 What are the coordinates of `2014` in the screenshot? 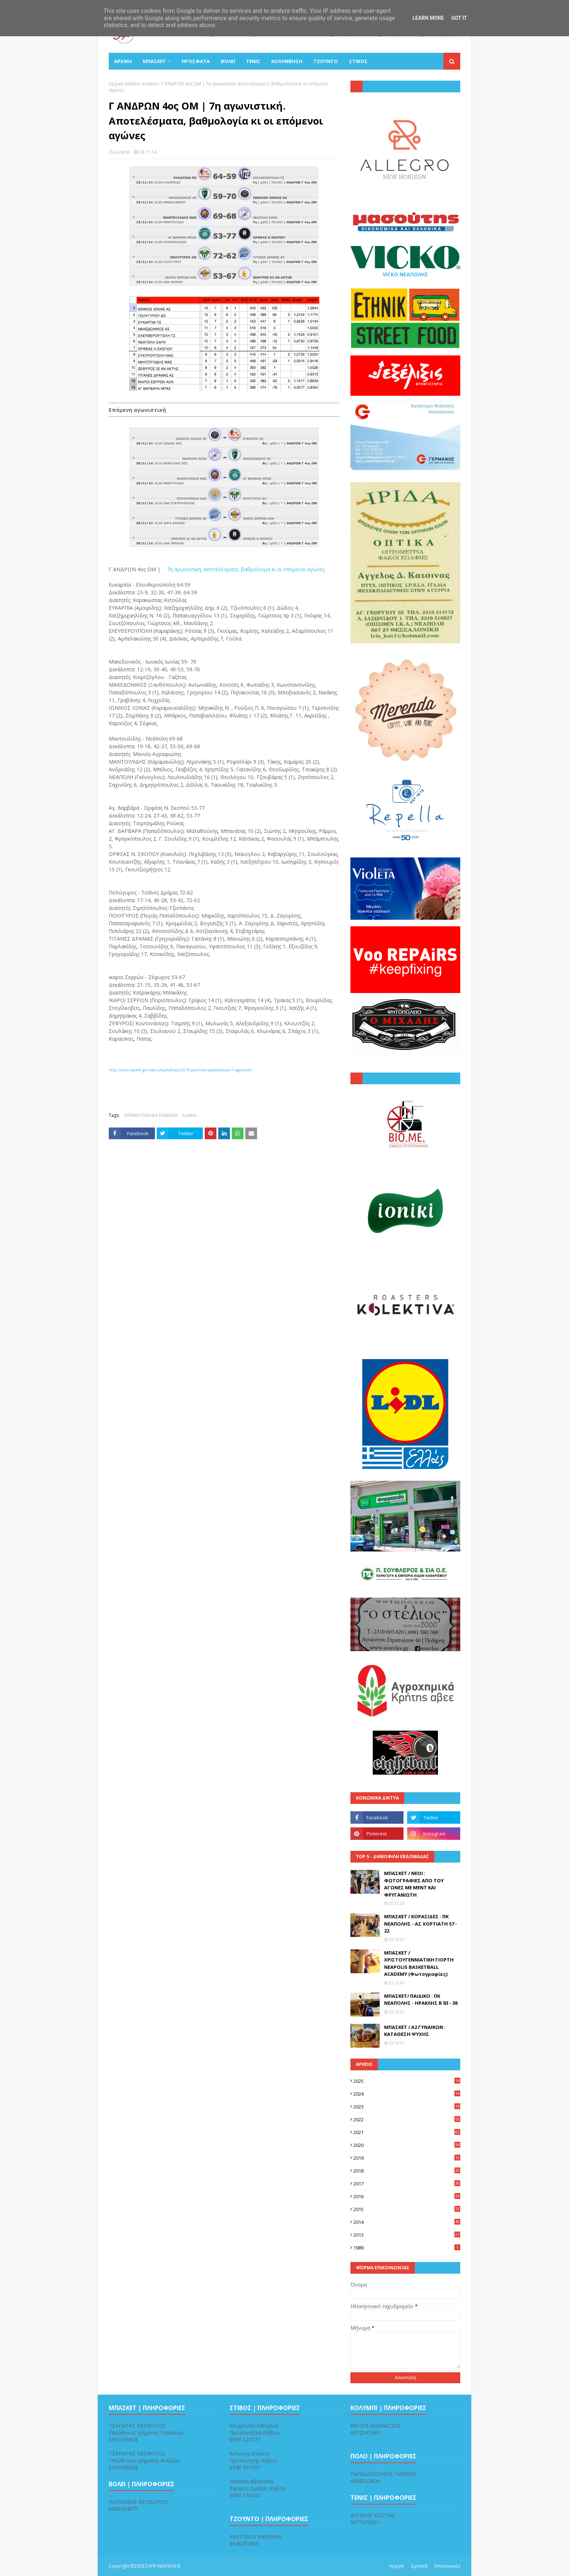 It's located at (406, 2222).